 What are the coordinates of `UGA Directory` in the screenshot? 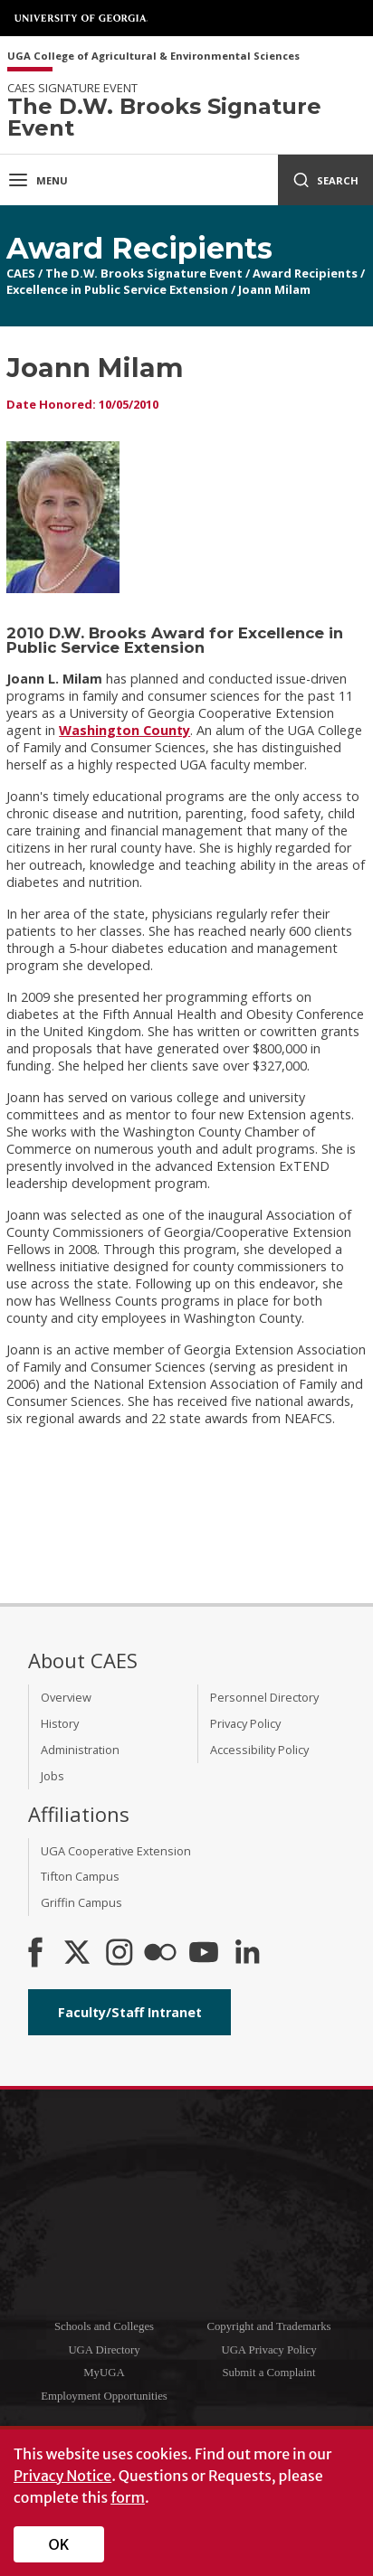 It's located at (103, 2350).